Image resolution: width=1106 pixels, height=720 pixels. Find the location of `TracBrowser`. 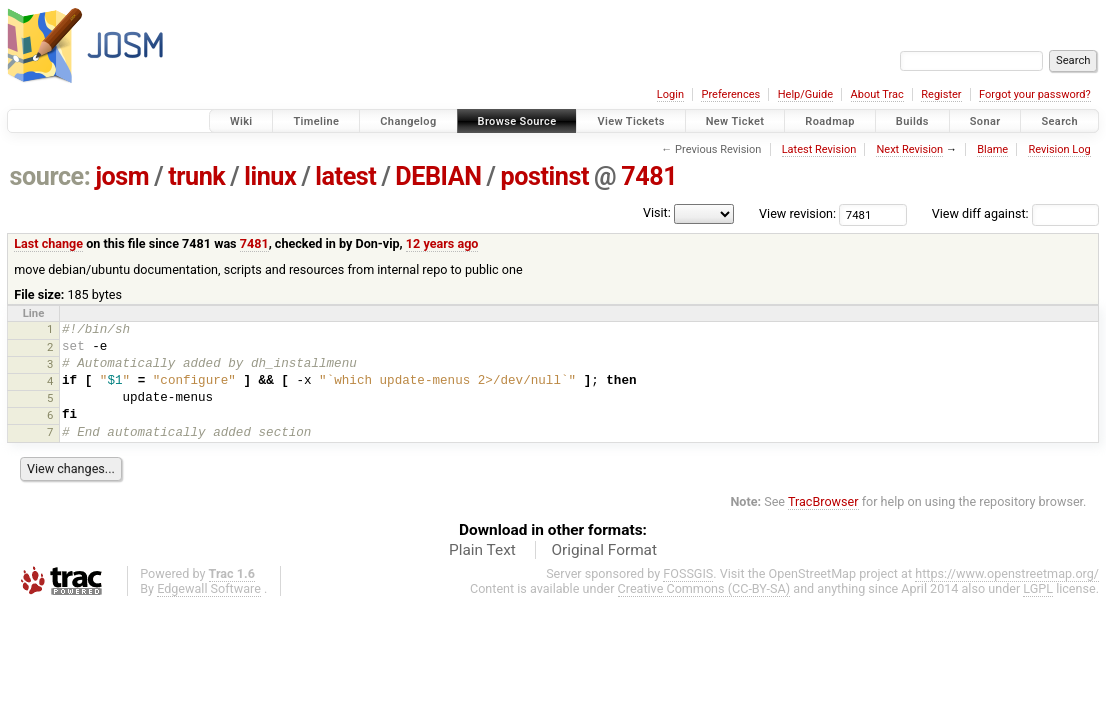

TracBrowser is located at coordinates (823, 501).